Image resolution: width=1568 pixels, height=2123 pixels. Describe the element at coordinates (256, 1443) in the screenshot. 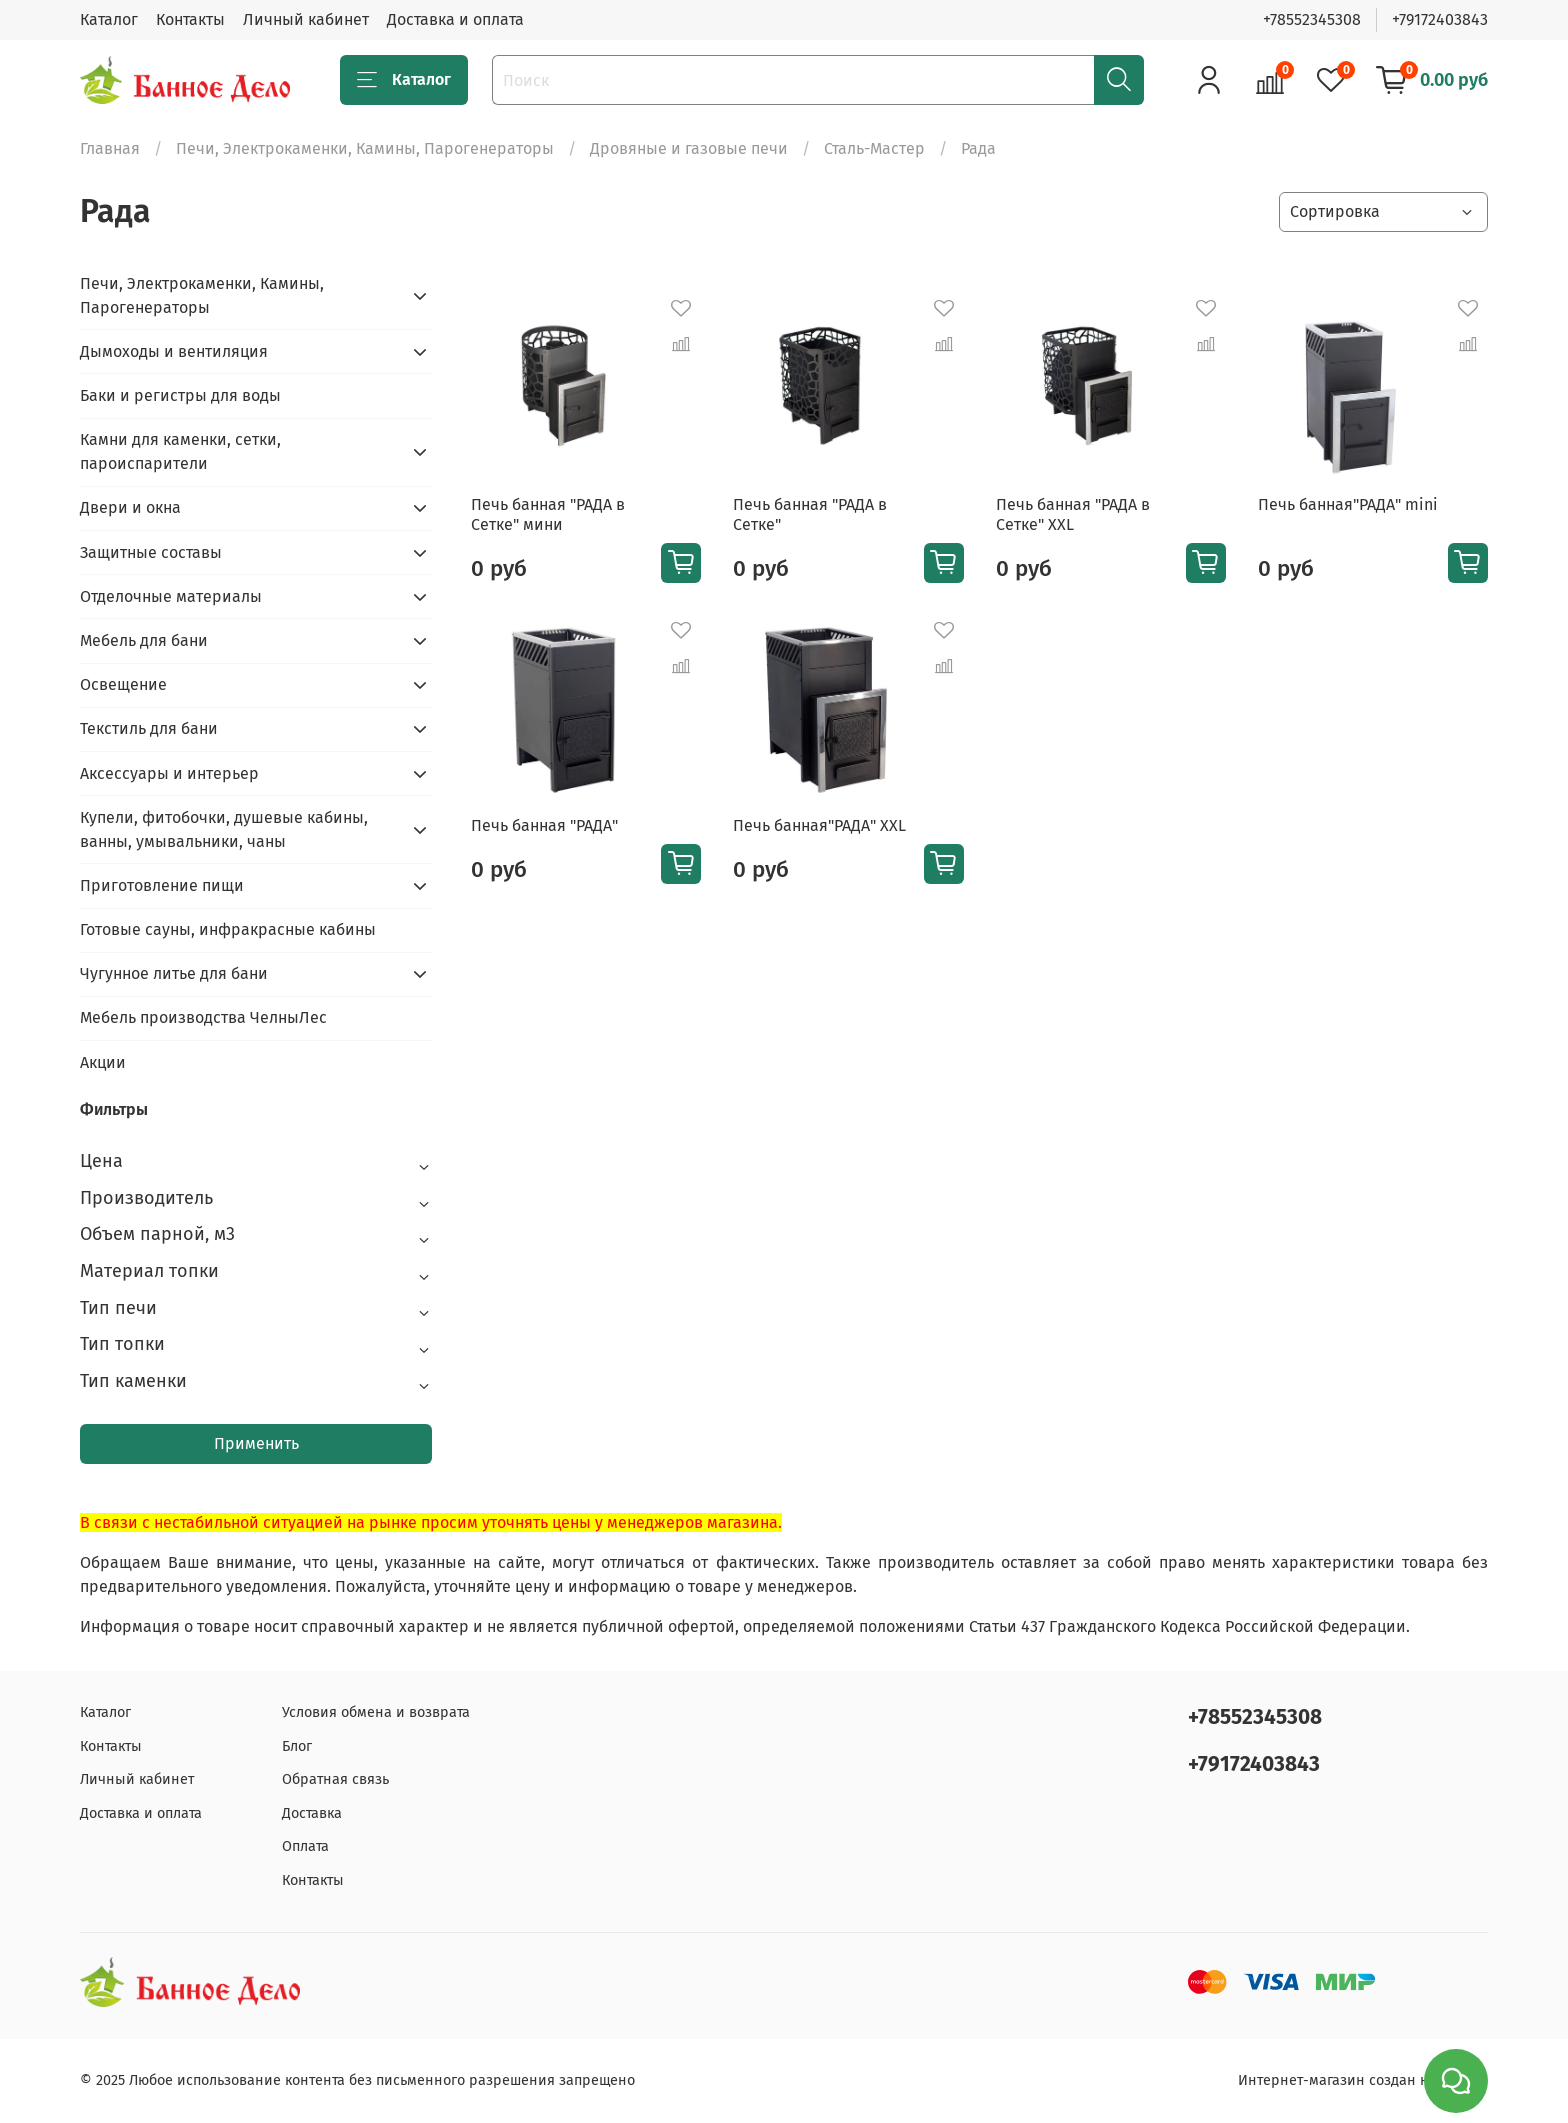

I see `Применить` at that location.